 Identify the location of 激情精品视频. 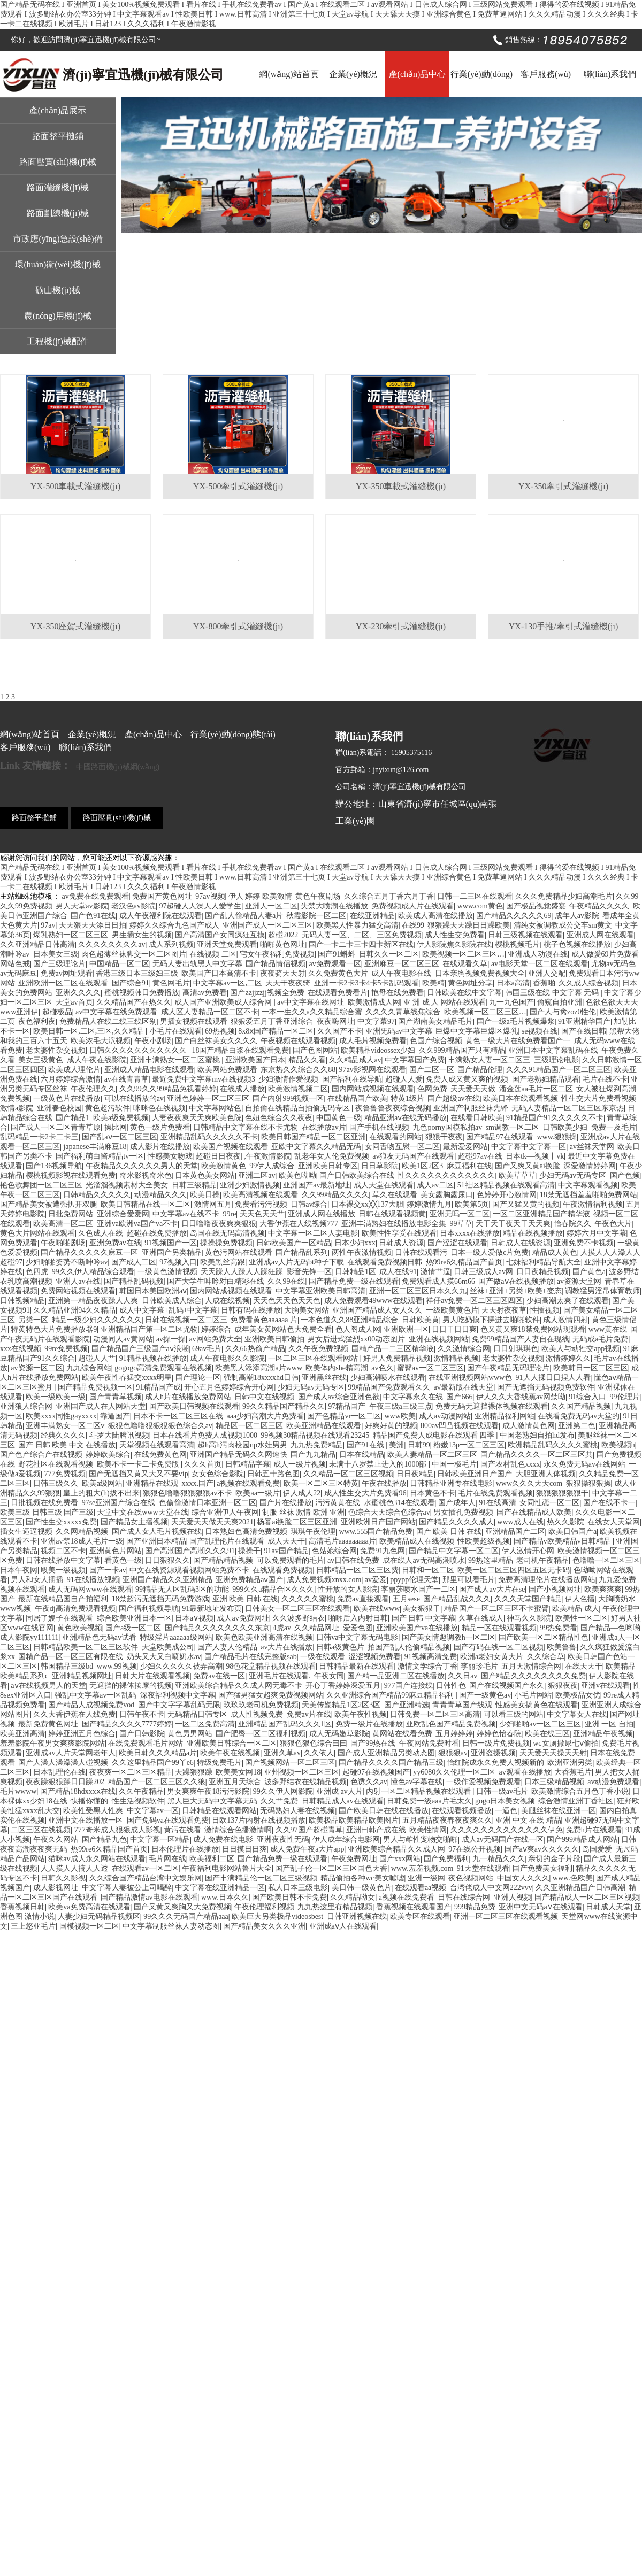
(456, 1358).